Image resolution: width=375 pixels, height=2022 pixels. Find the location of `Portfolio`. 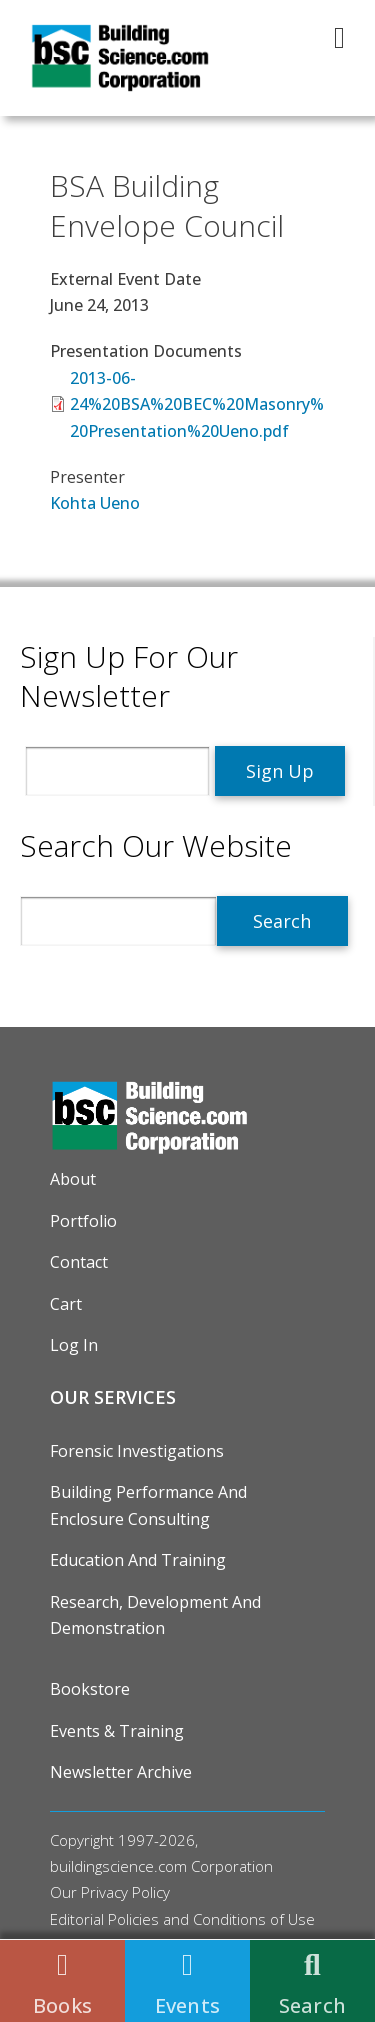

Portfolio is located at coordinates (83, 1221).